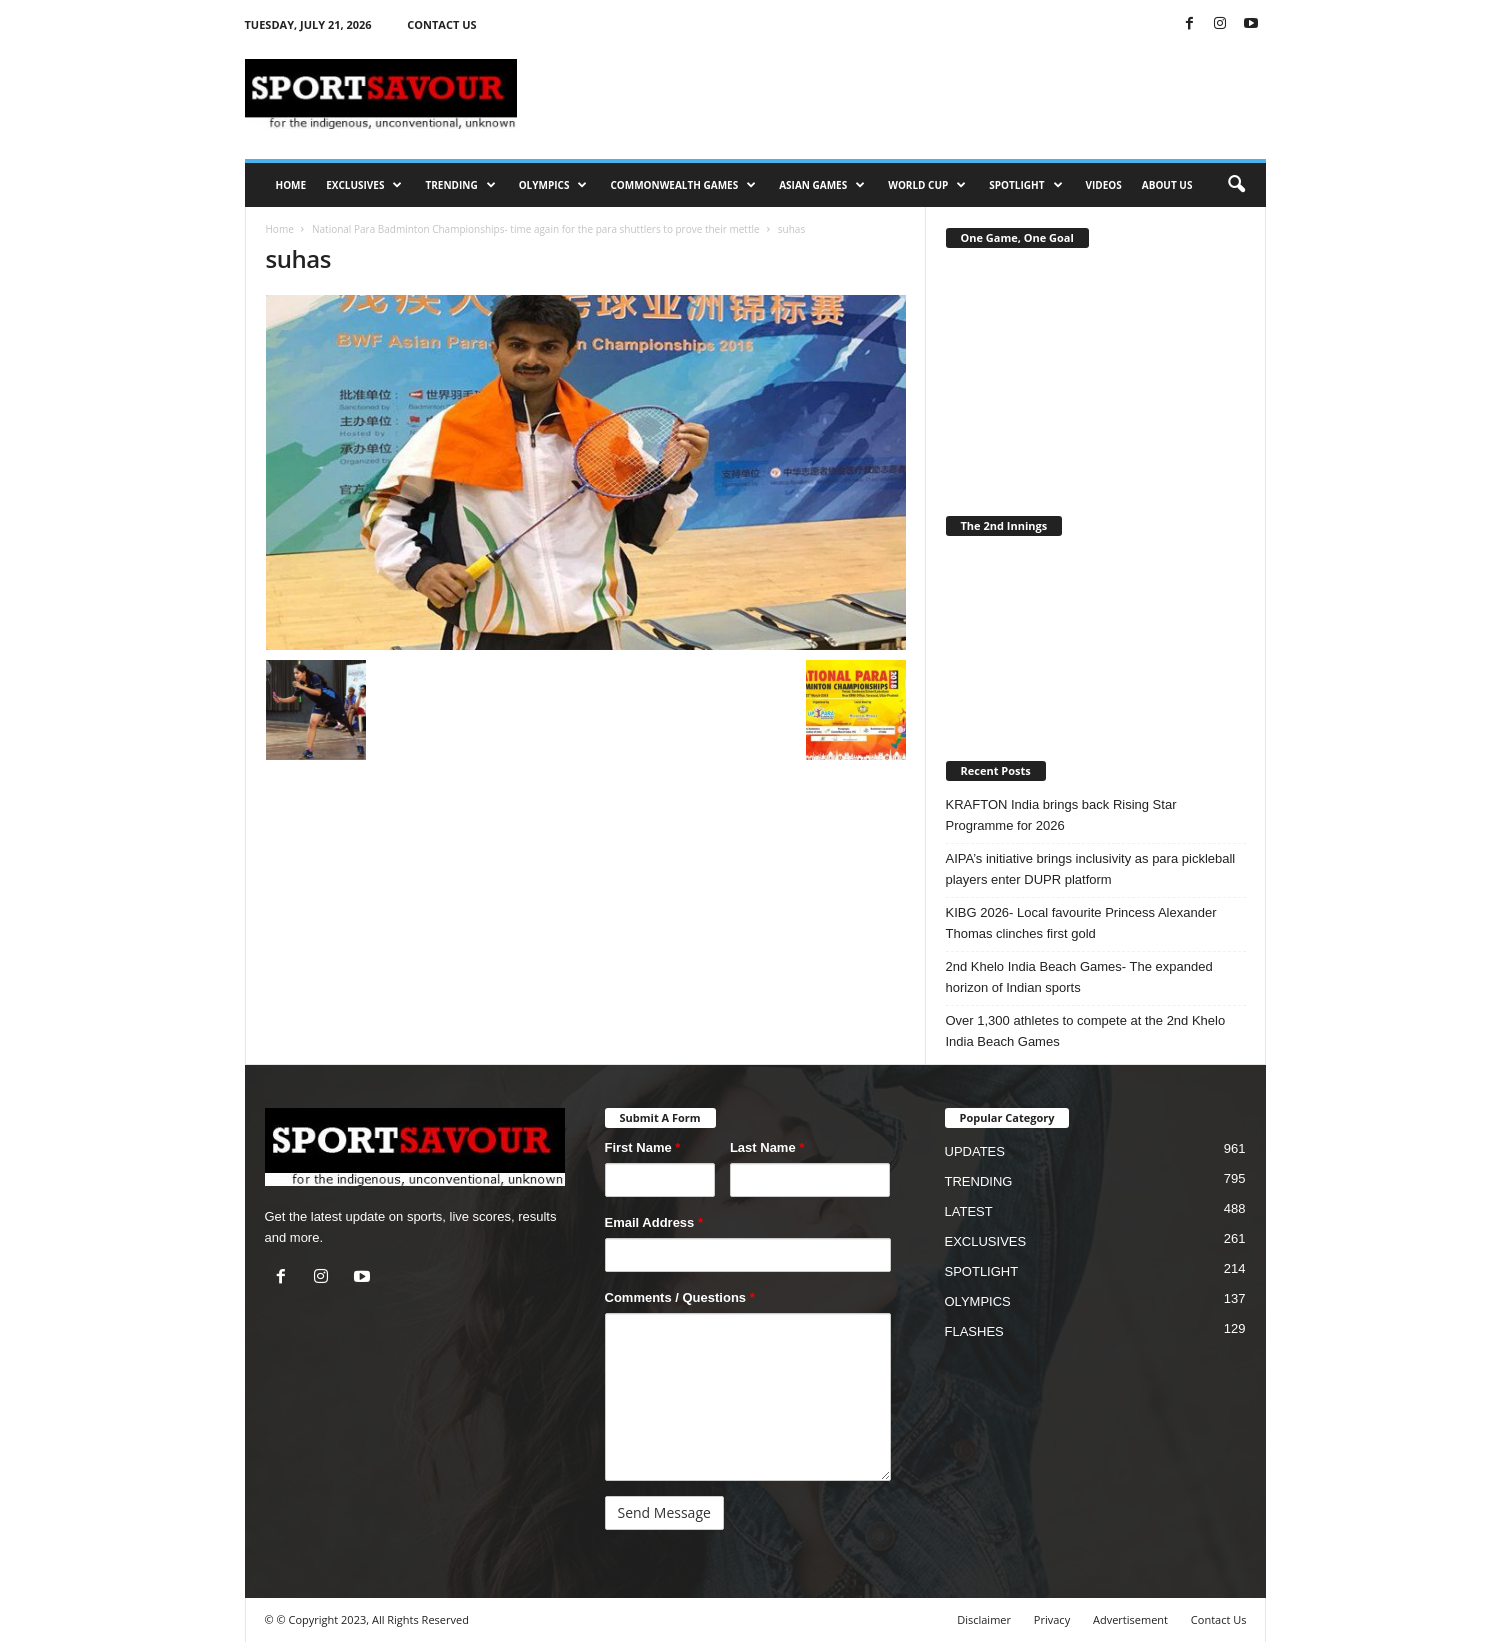  What do you see at coordinates (1025, 185) in the screenshot?
I see `SPOTLIGHT` at bounding box center [1025, 185].